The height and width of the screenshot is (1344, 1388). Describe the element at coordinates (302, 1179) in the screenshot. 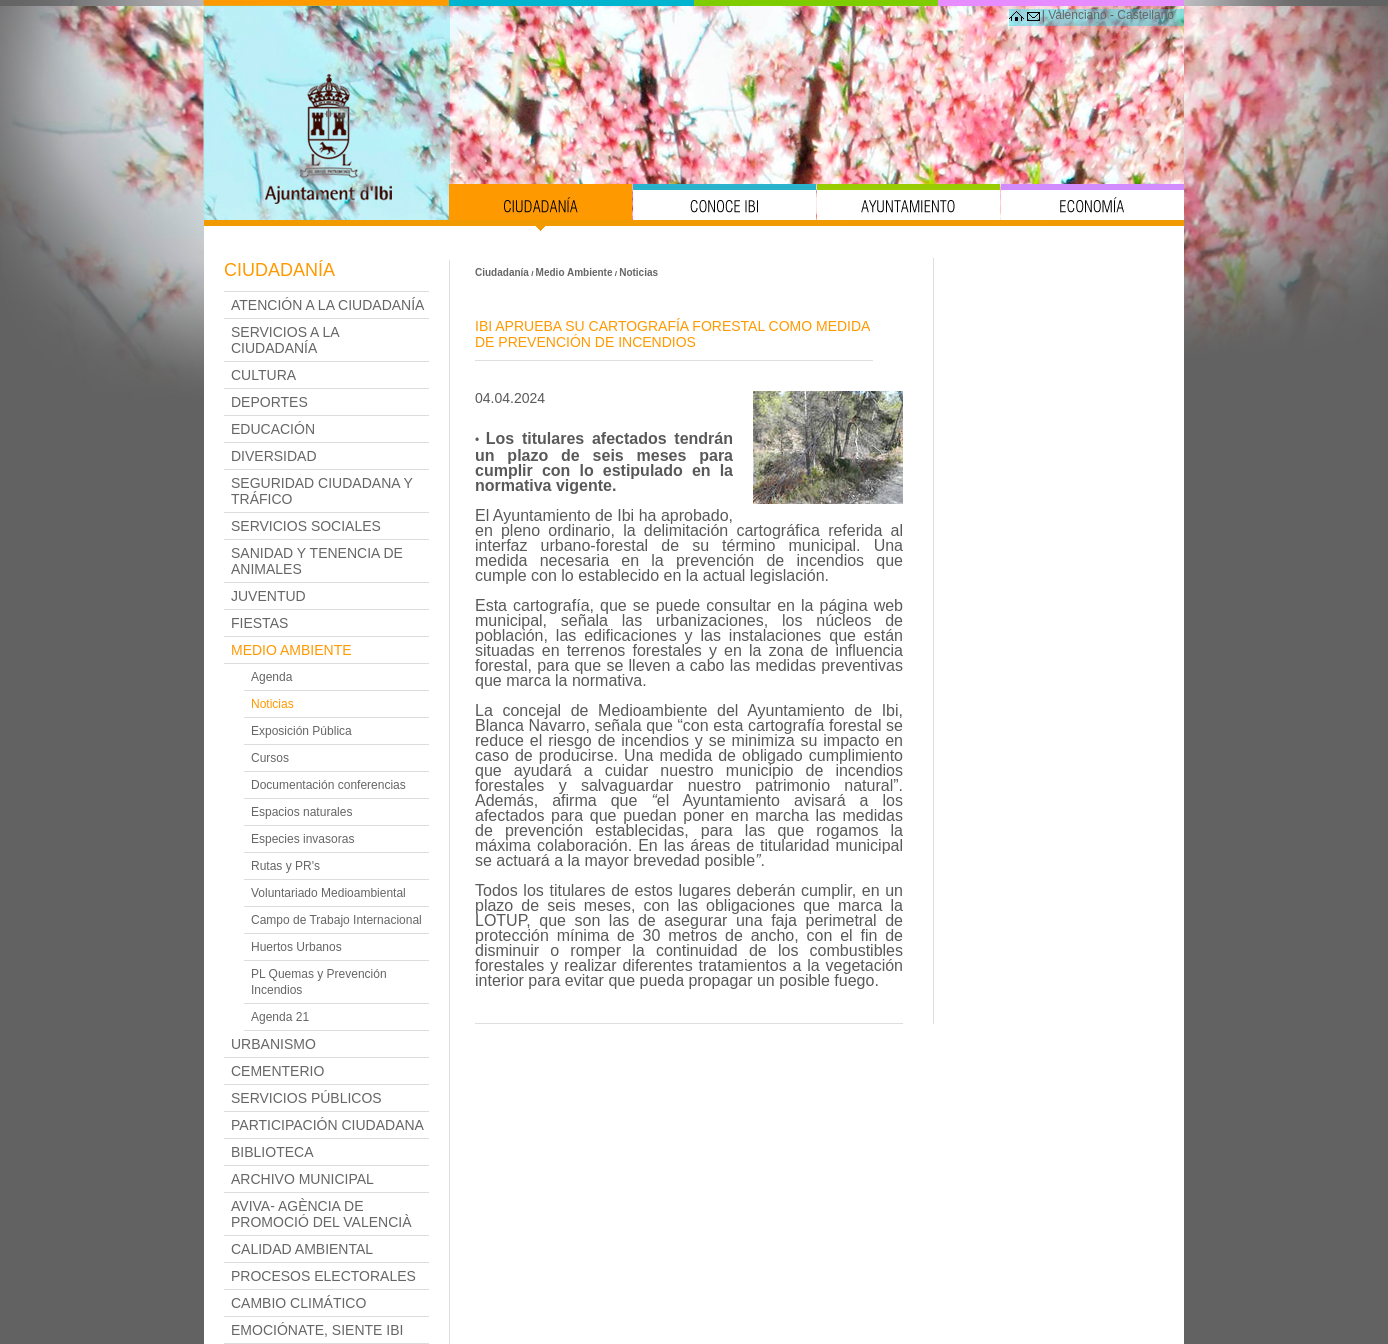

I see `Archivo Municipal` at that location.